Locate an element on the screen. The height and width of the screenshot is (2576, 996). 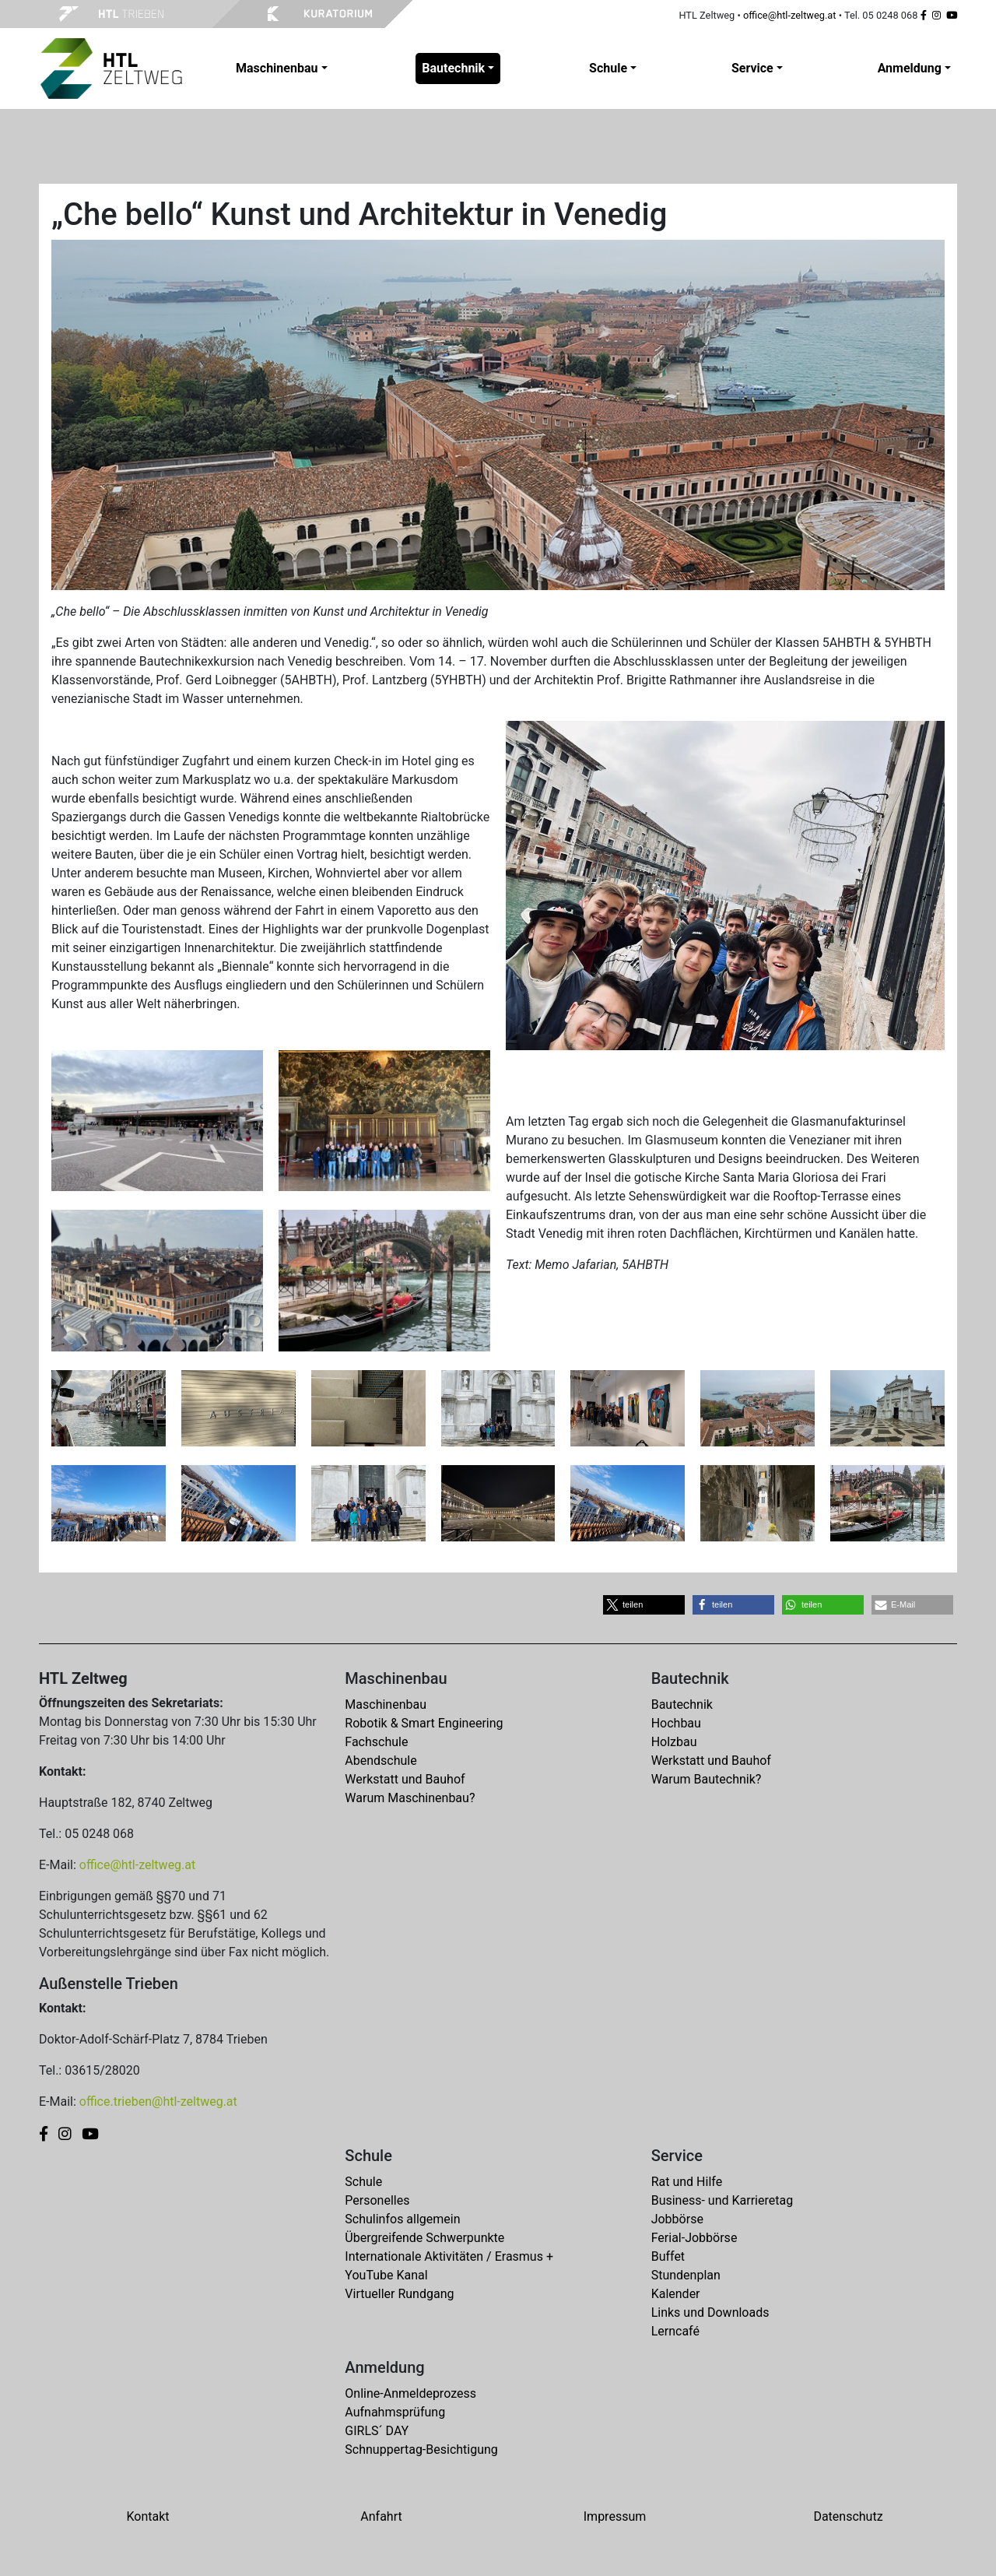
Abendschule is located at coordinates (380, 1760).